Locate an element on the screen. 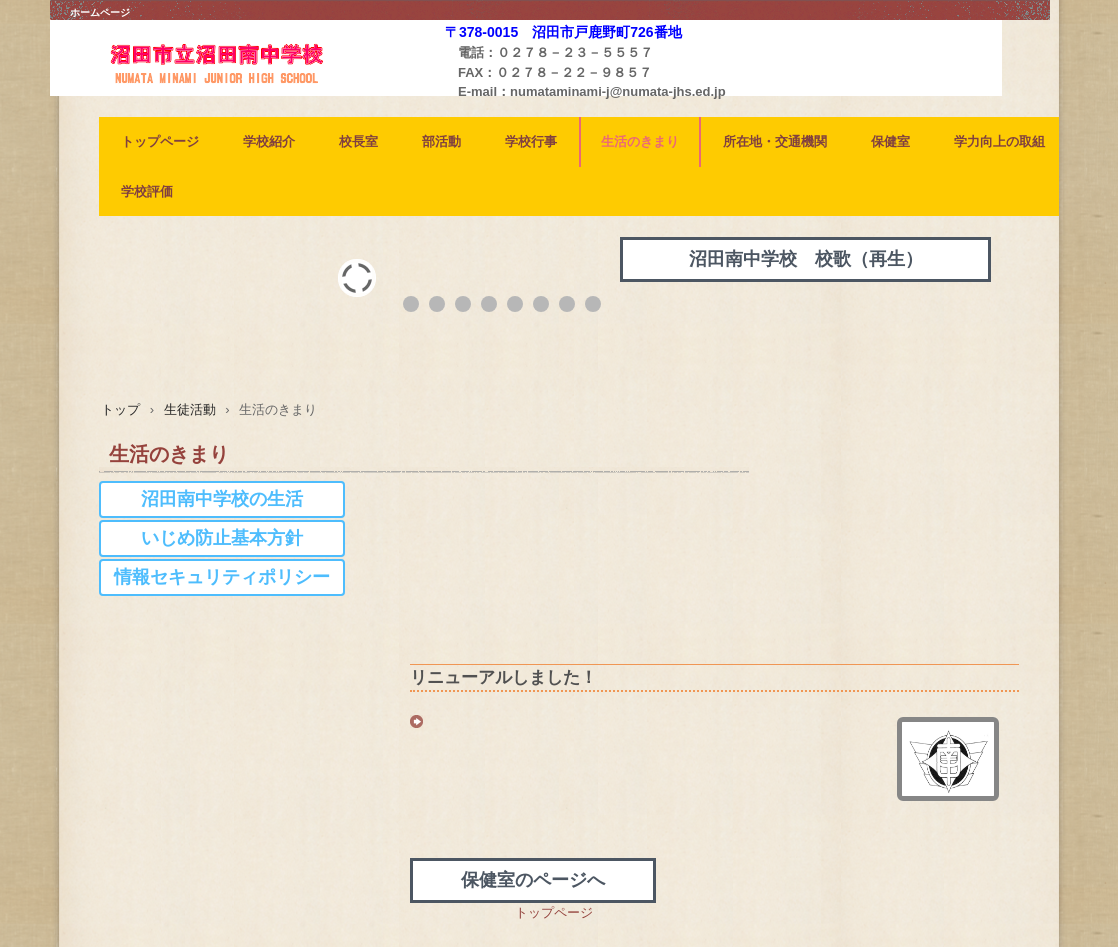 This screenshot has width=1118, height=947. 保健室 is located at coordinates (890, 141).